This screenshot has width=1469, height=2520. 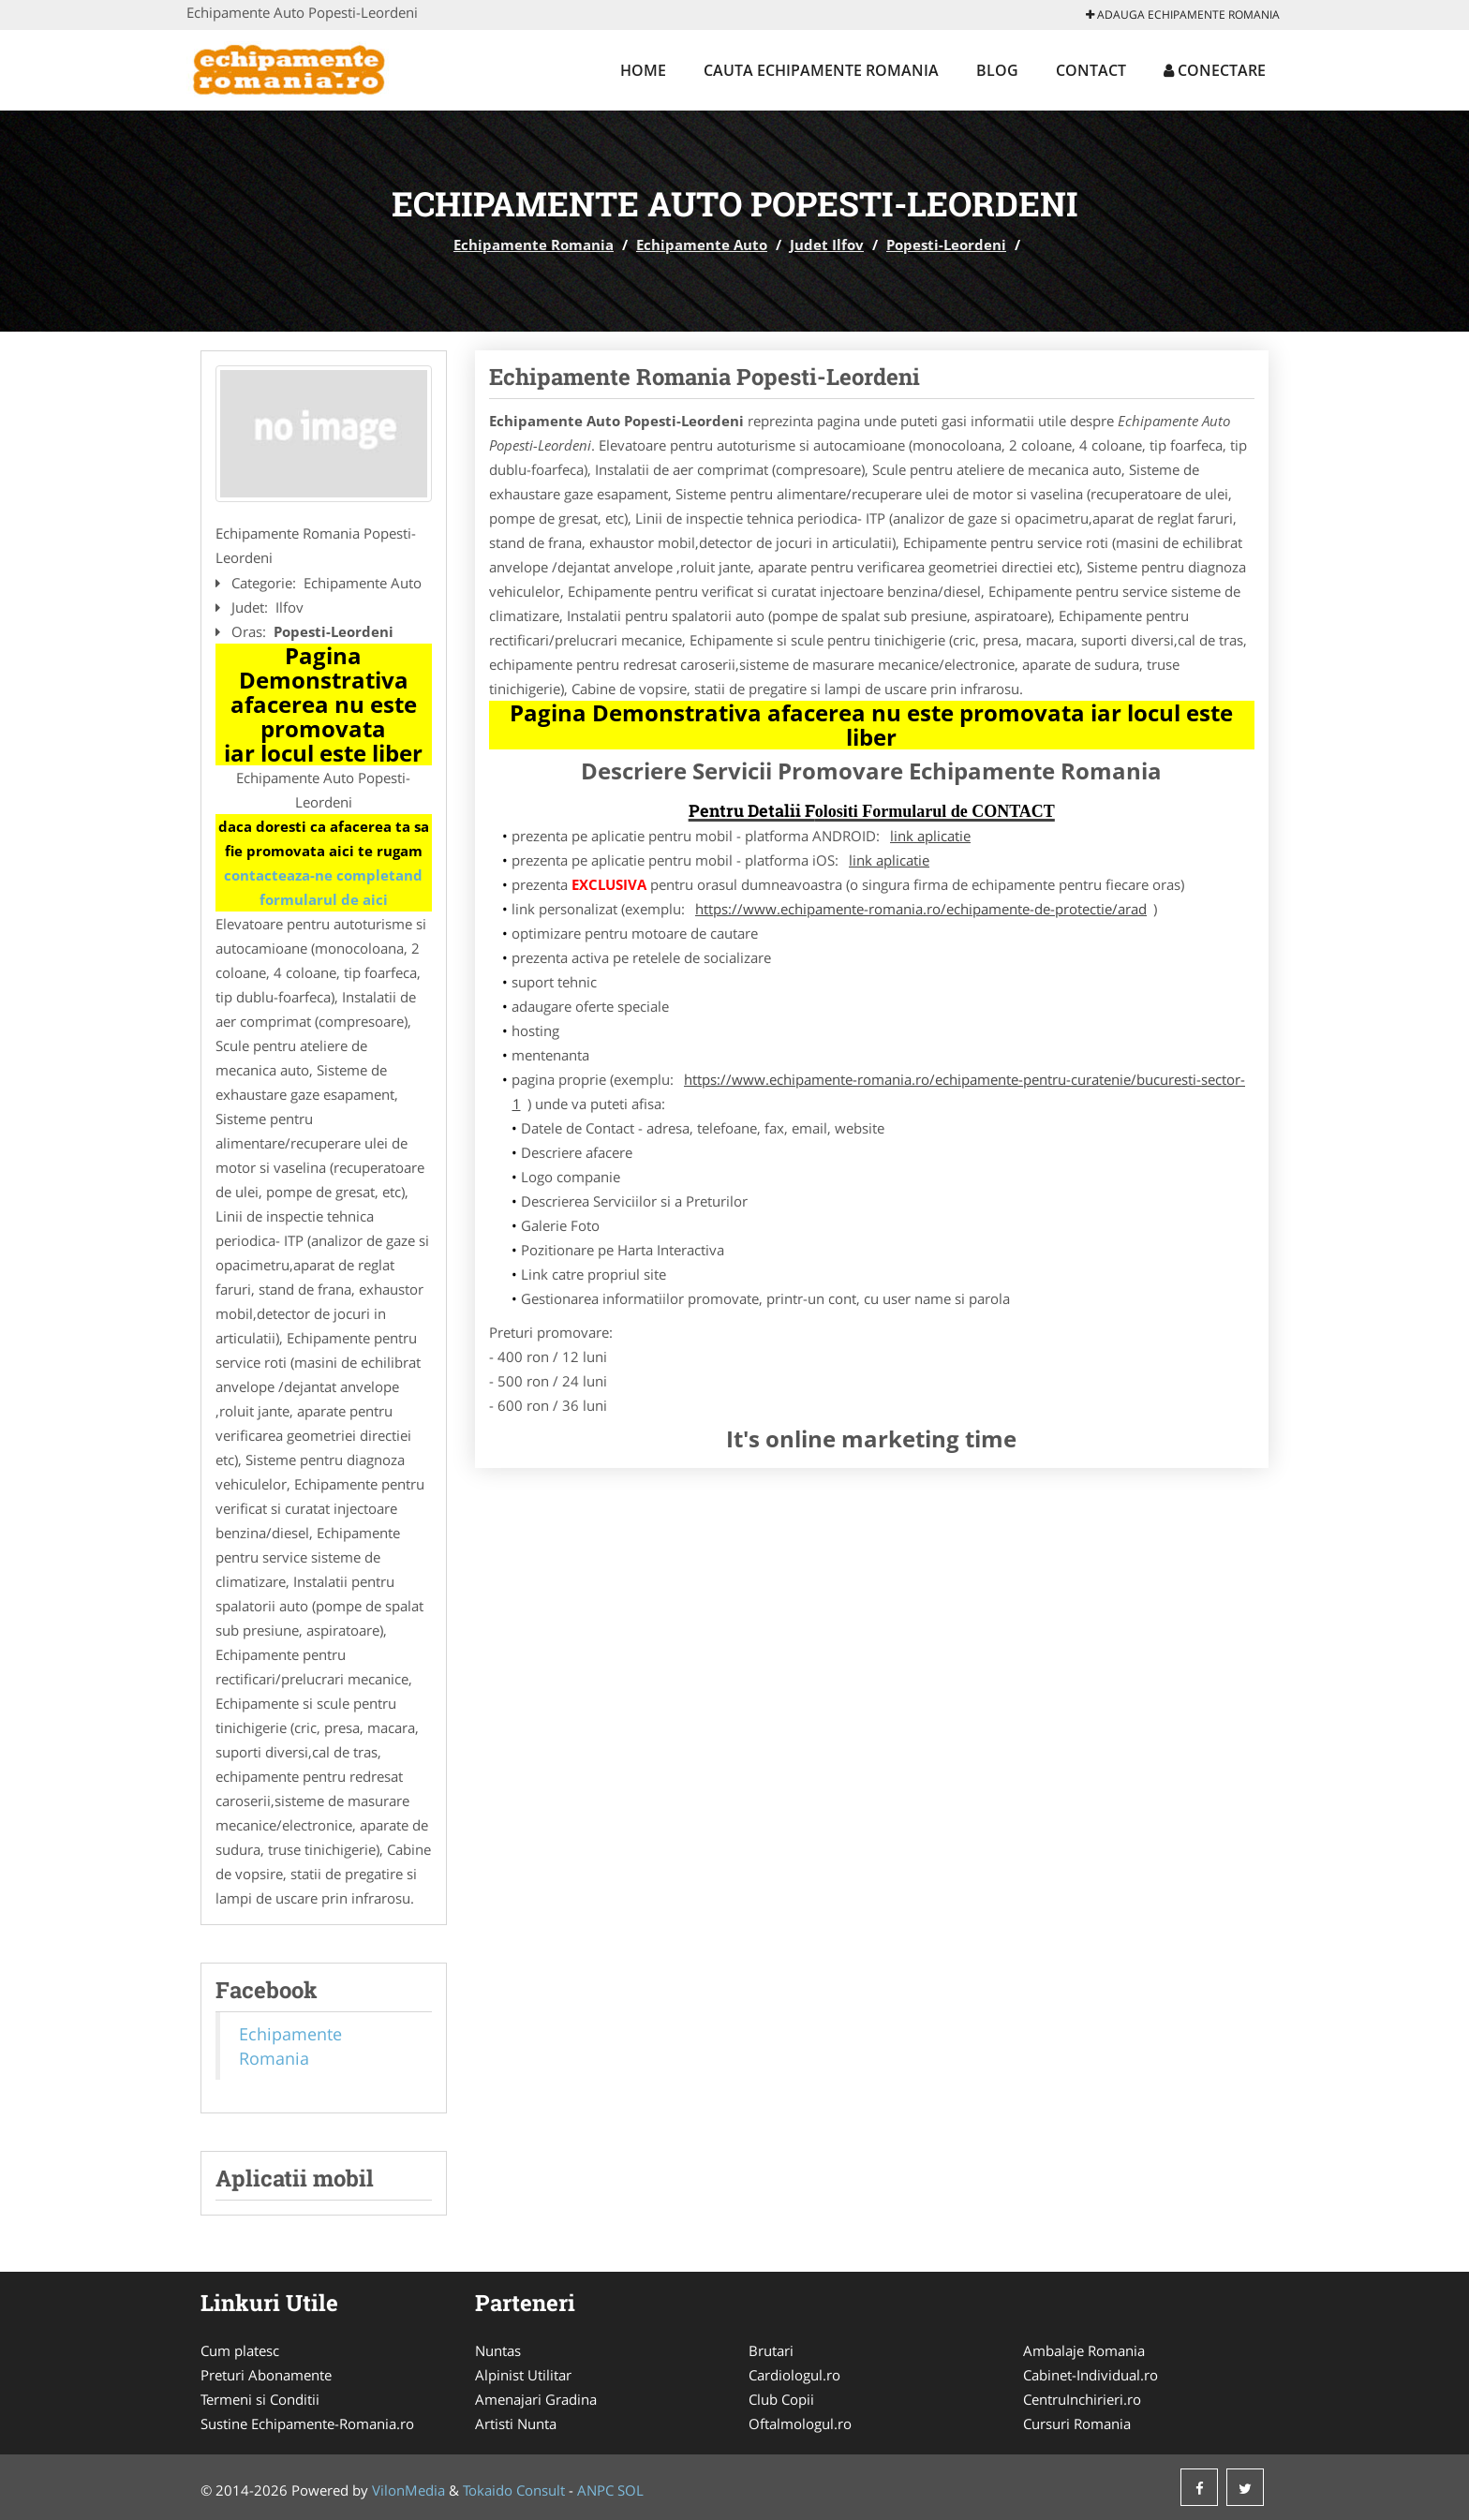 I want to click on Cauta Echipamente Romania, so click(x=821, y=70).